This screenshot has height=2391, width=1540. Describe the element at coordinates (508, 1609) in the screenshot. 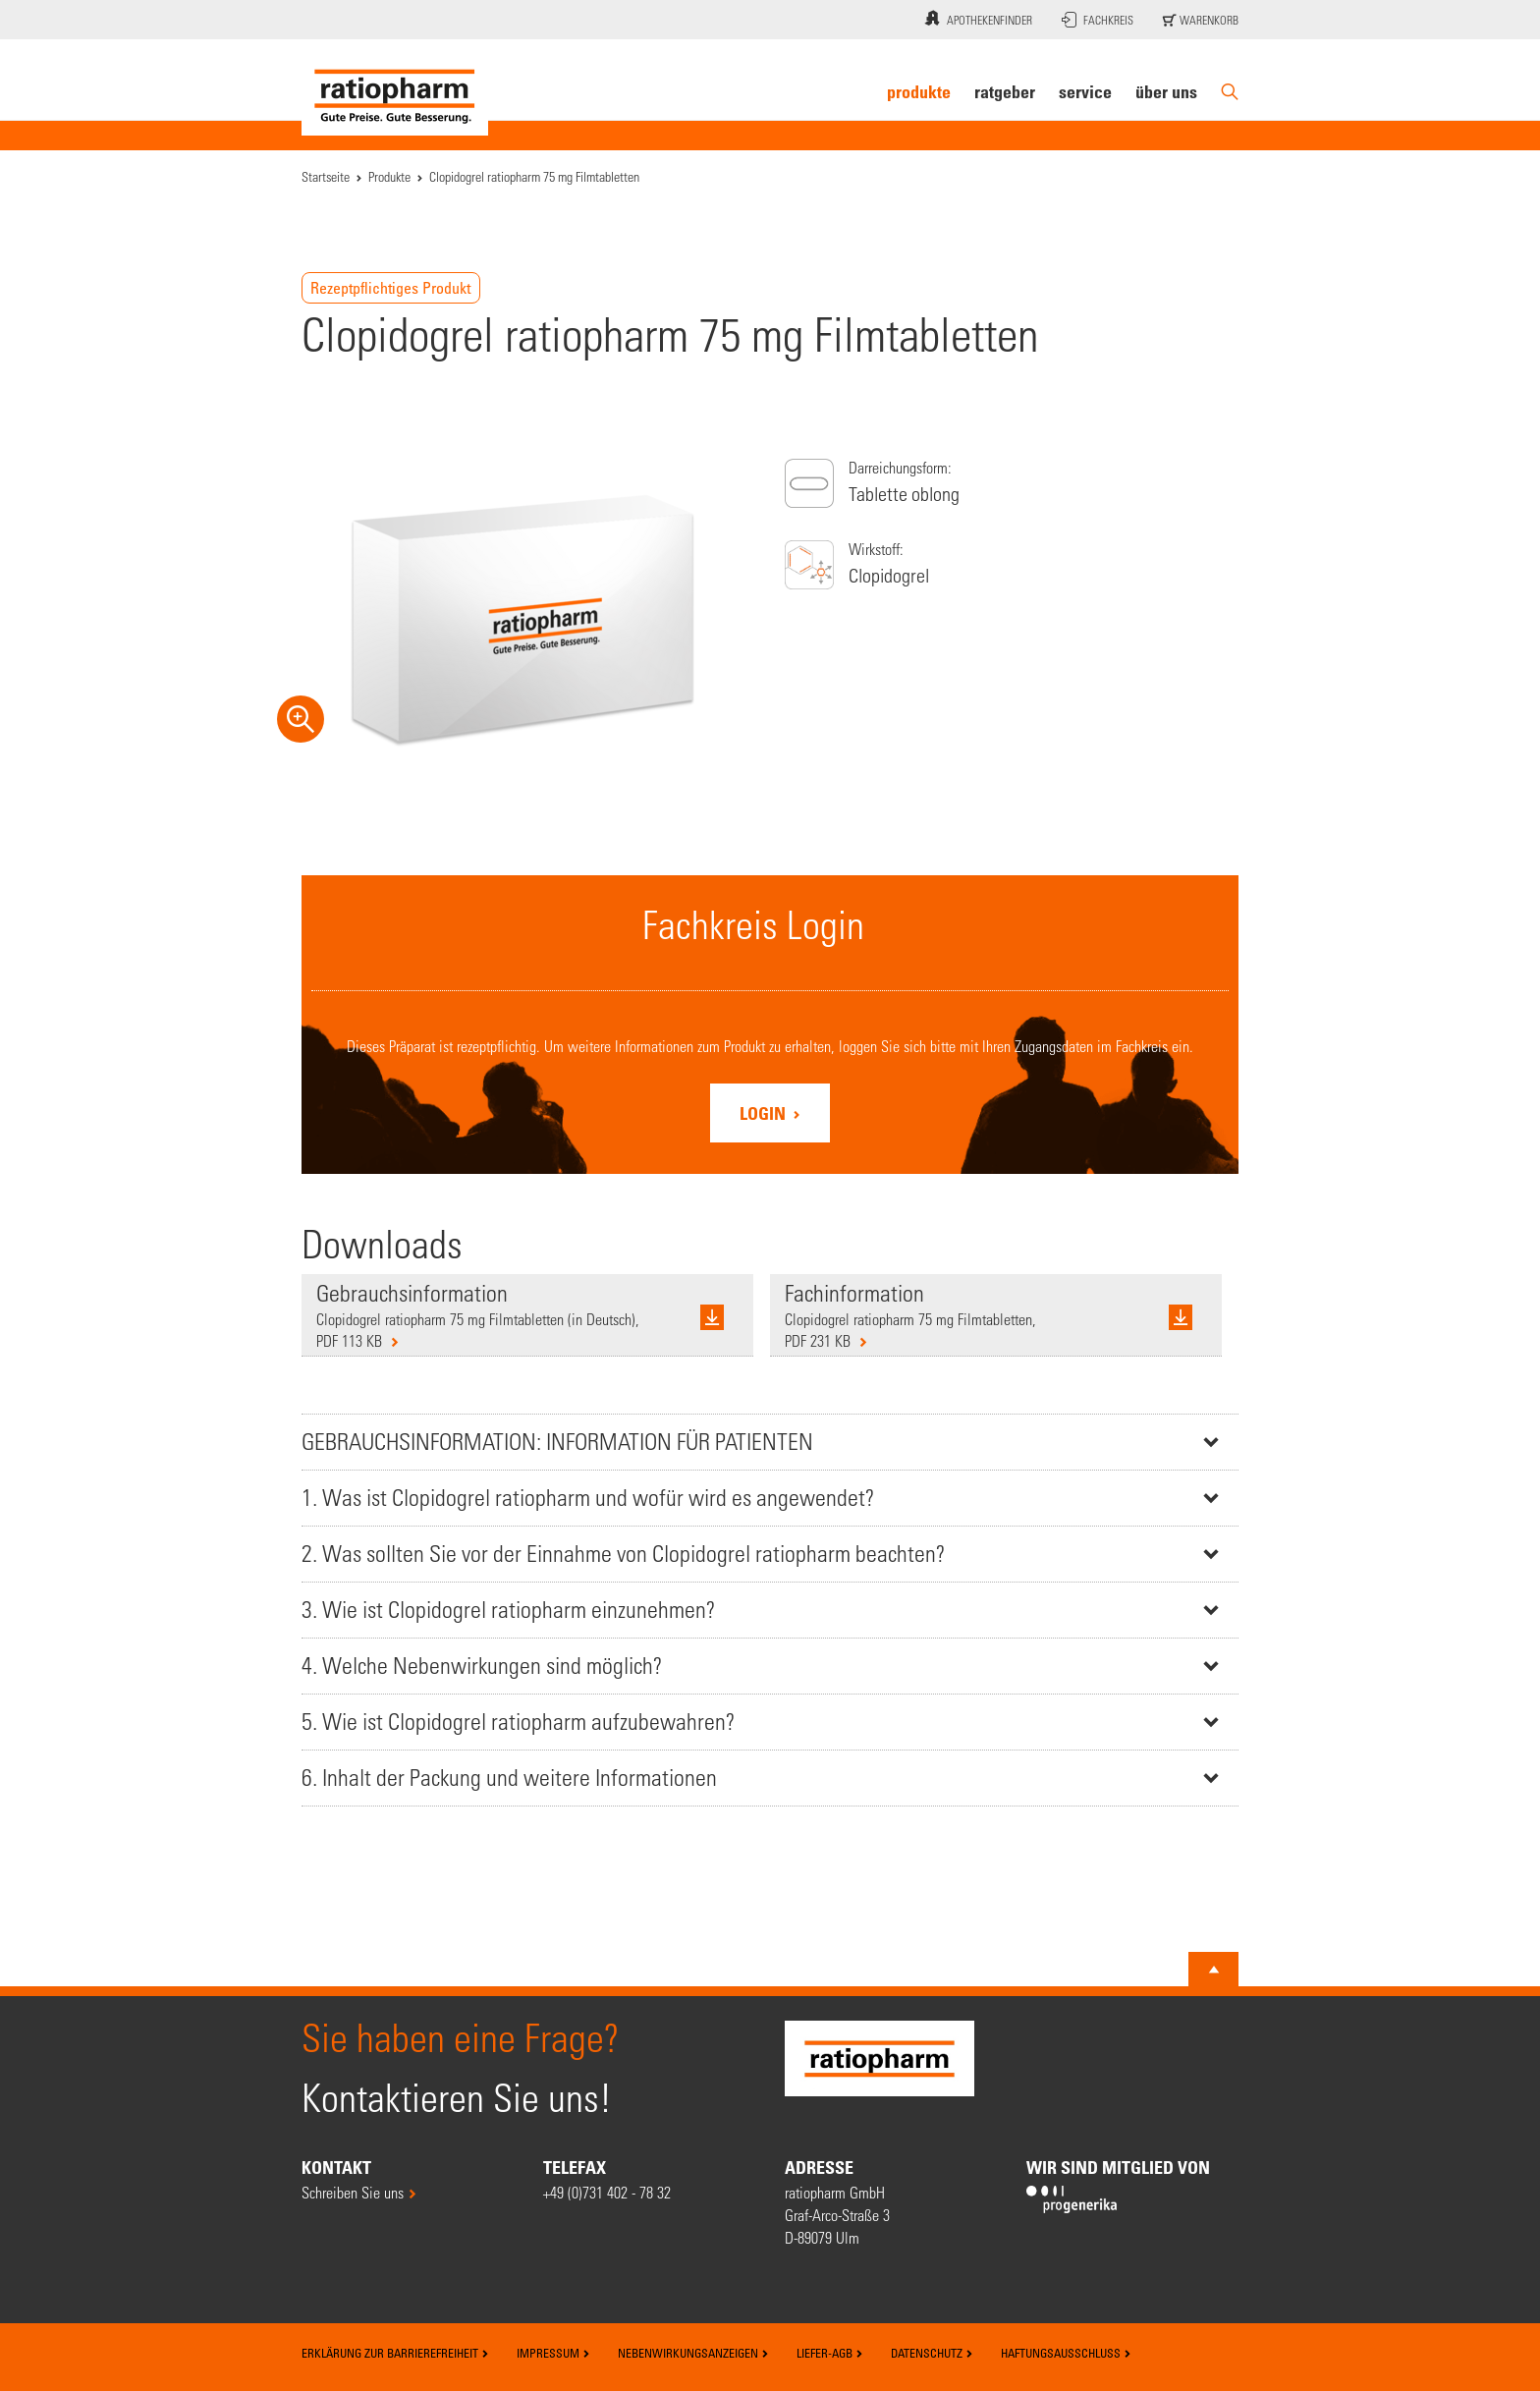

I see `3. Wie ist Clopidogrel ratiopharm einzunehmen?` at that location.